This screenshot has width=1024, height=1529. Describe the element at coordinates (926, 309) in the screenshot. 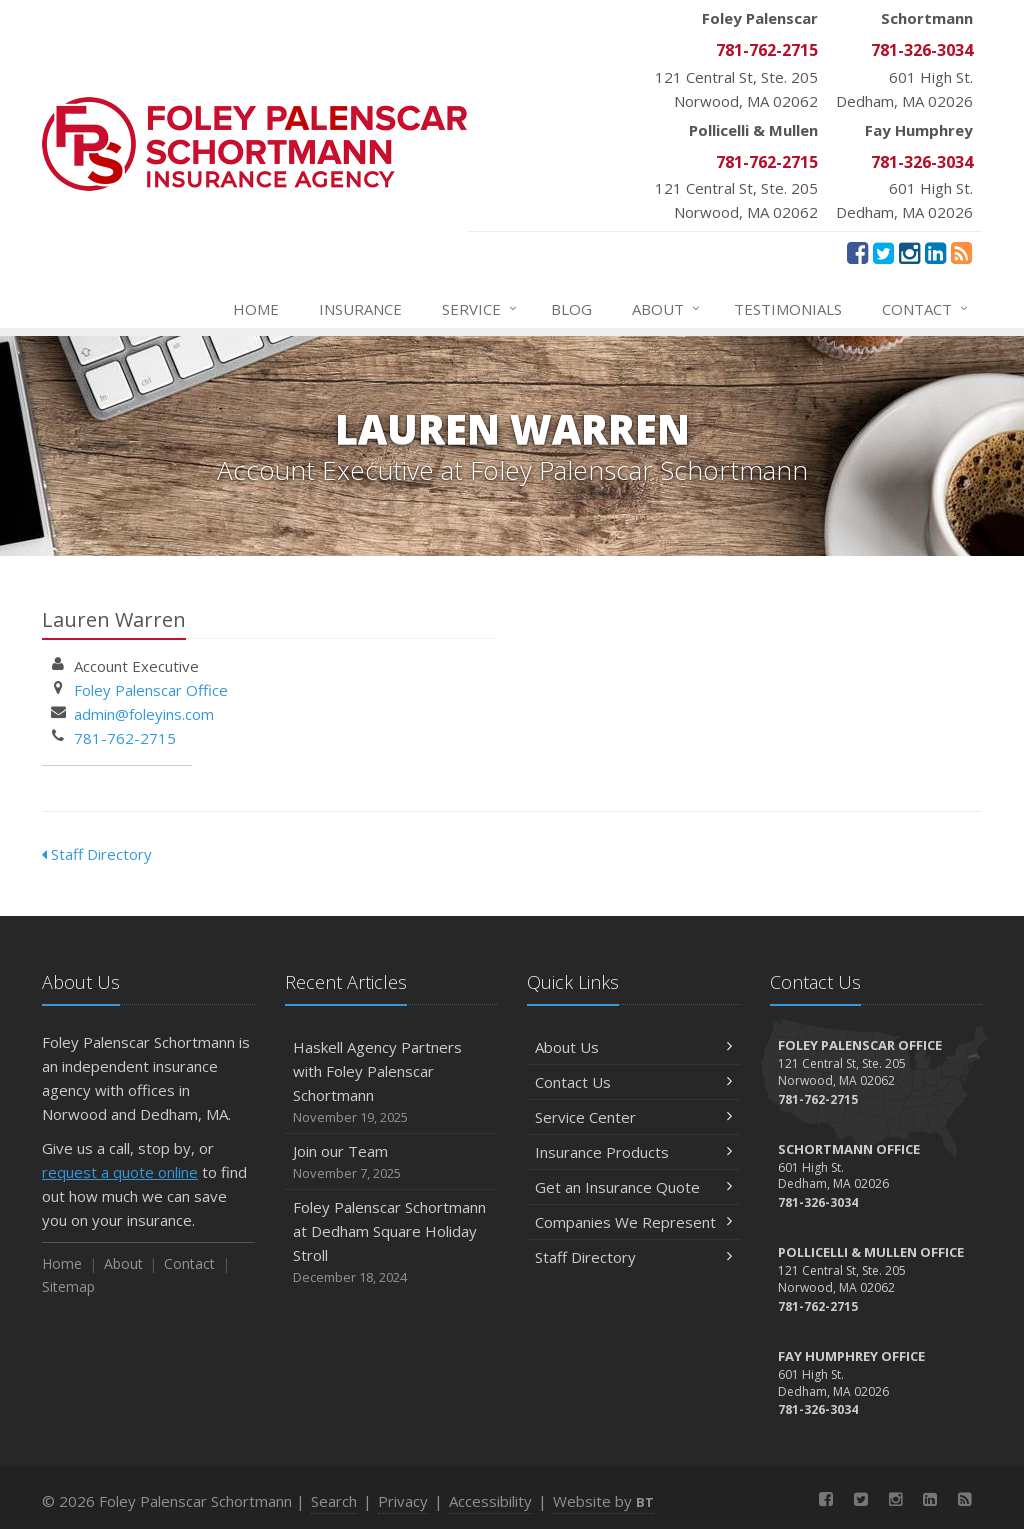

I see `Contact` at that location.